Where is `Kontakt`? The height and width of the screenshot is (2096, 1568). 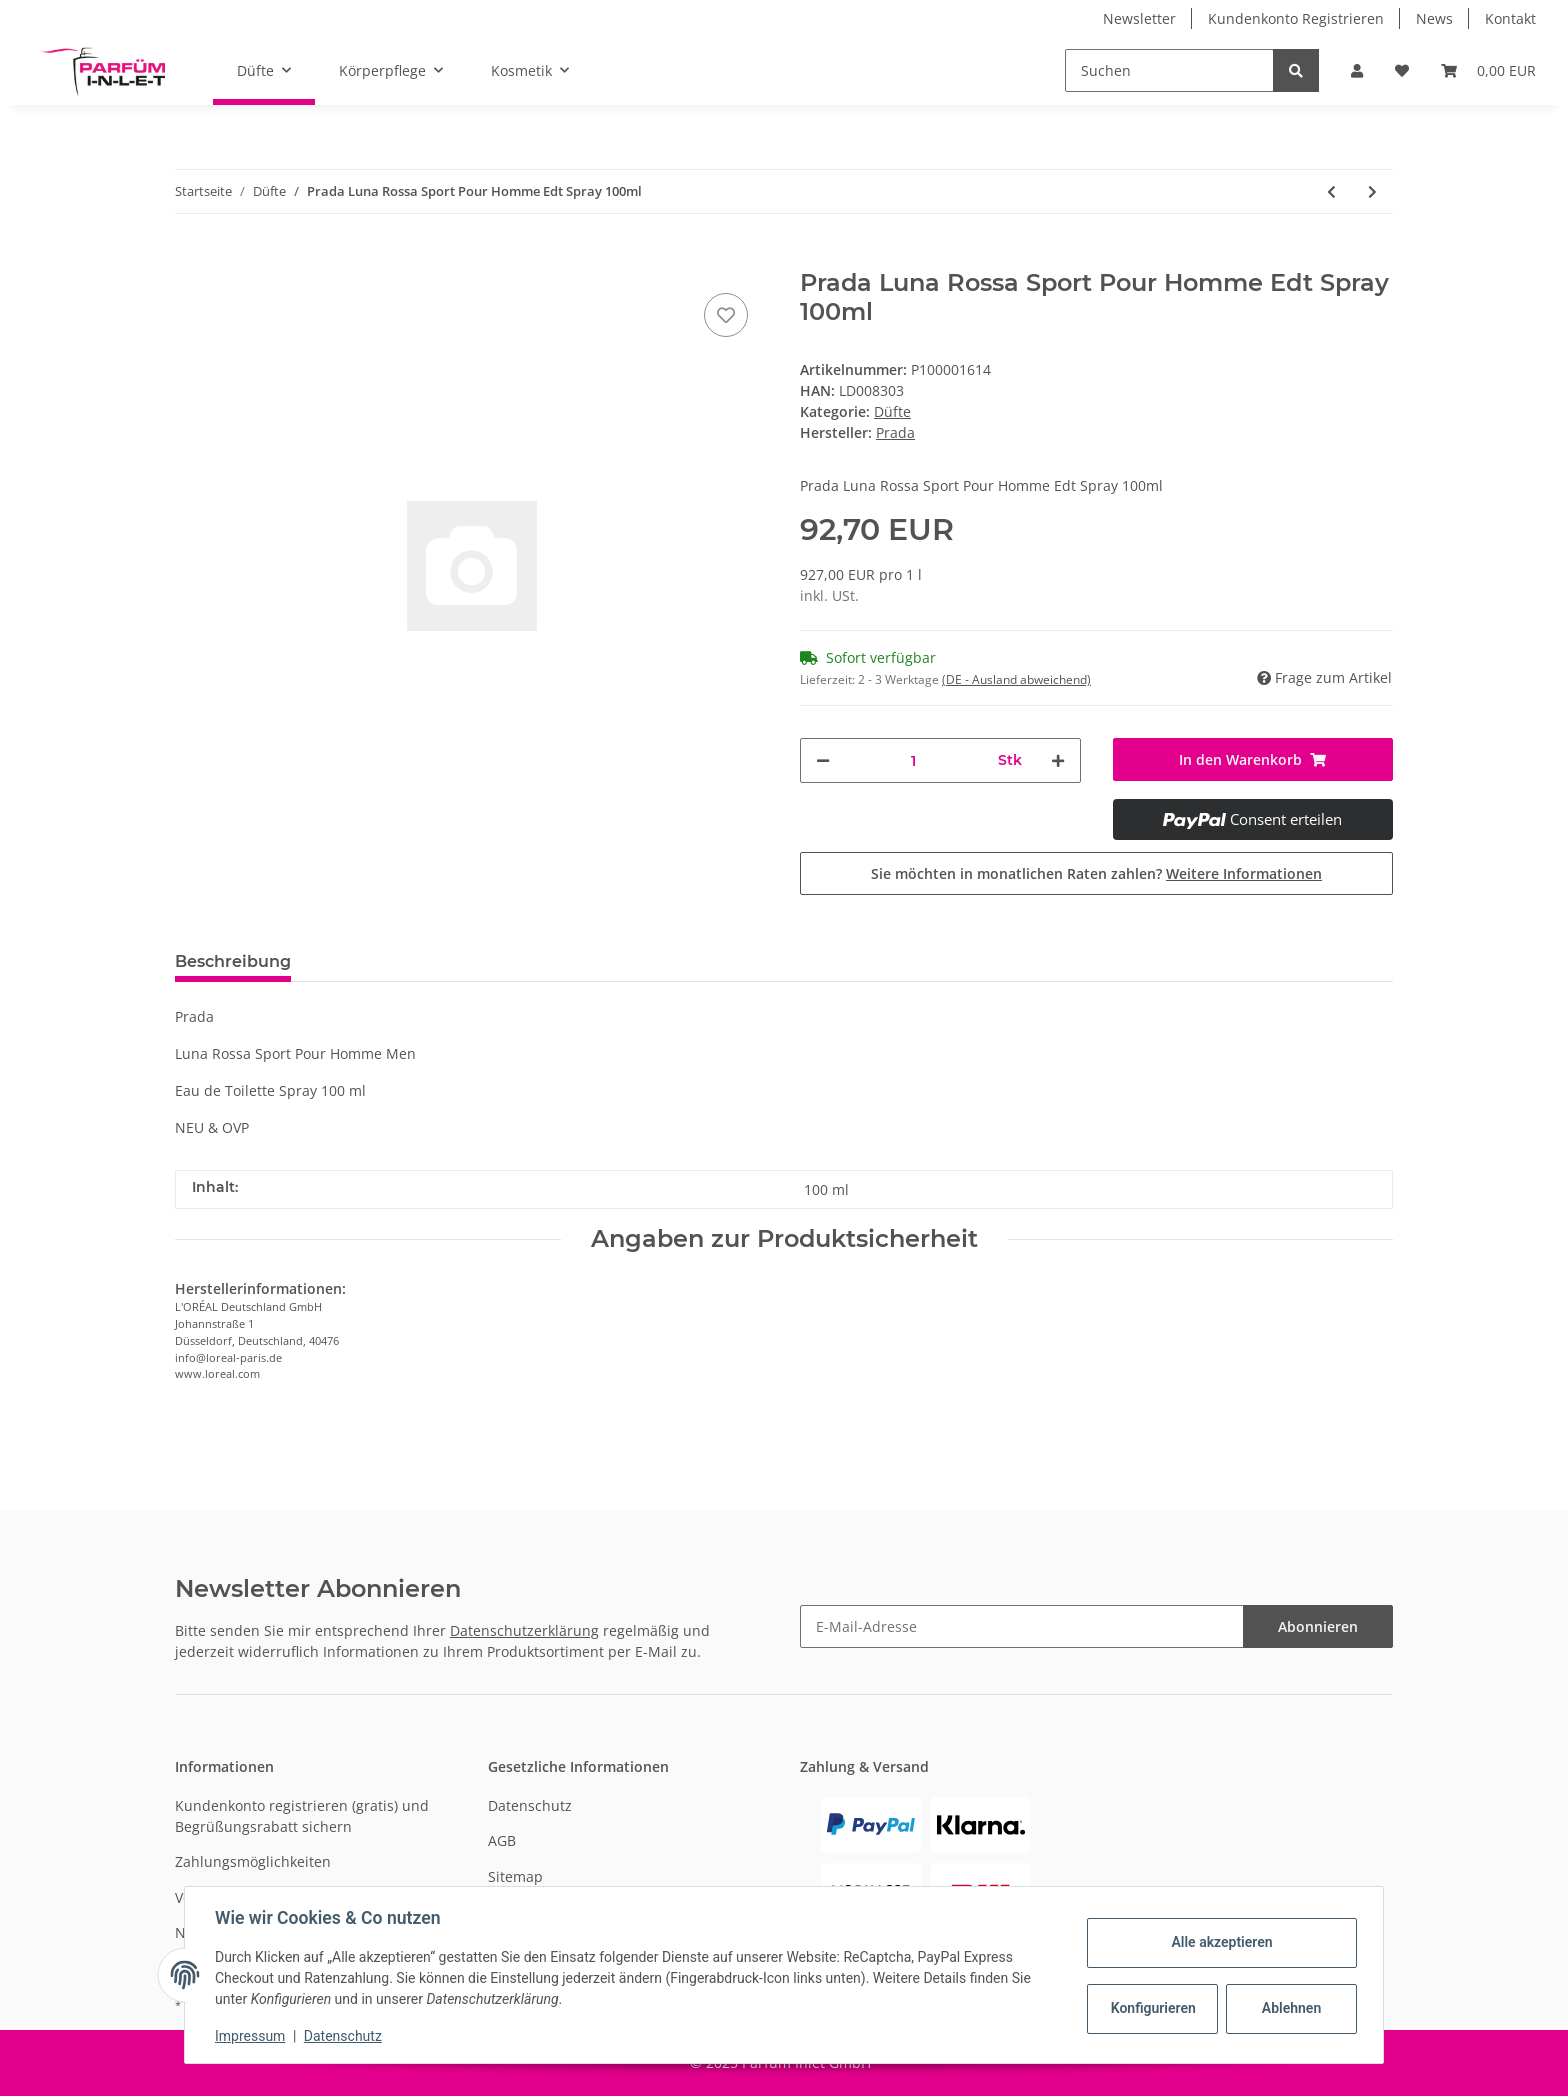
Kontakt is located at coordinates (1510, 18).